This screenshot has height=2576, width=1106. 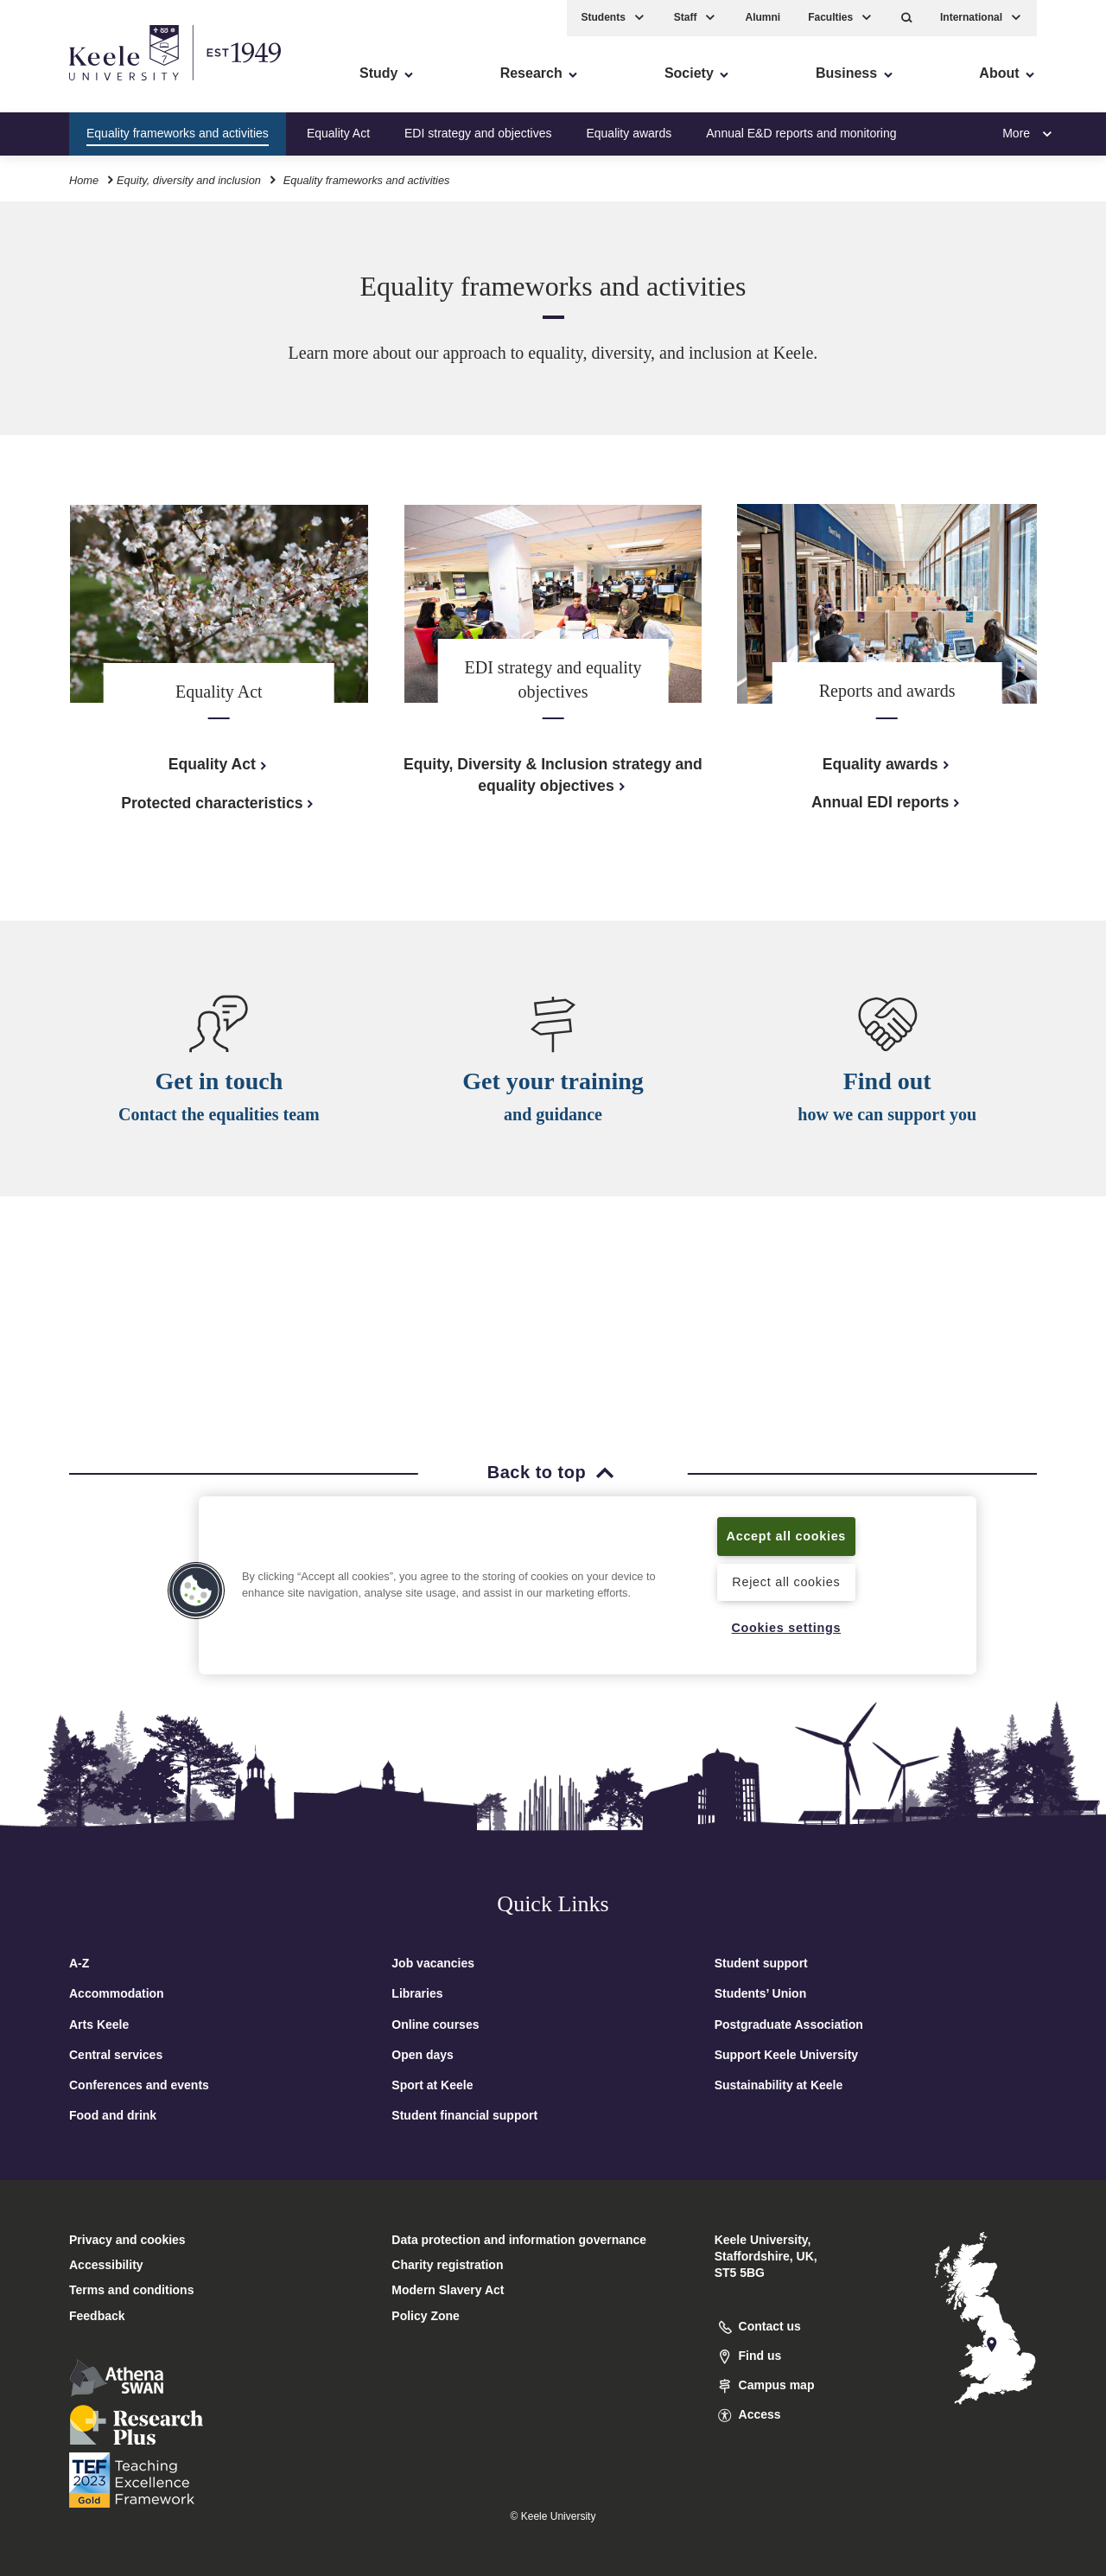 I want to click on Skip to main content, so click(x=92, y=86).